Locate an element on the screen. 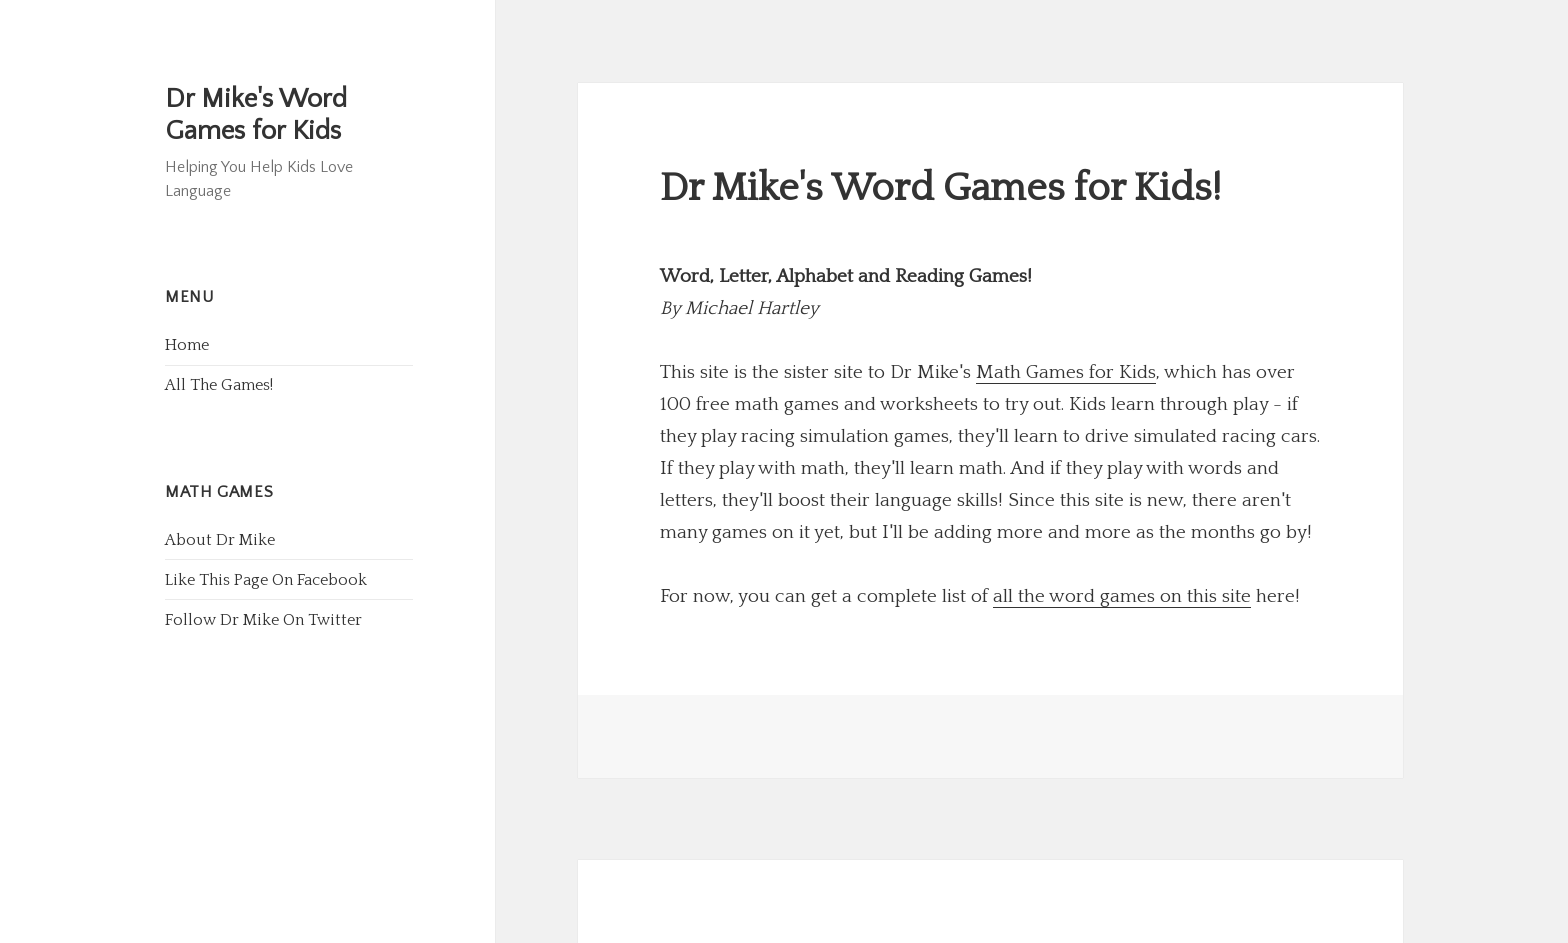 Image resolution: width=1568 pixels, height=943 pixels. About Dr Mike is located at coordinates (220, 540).